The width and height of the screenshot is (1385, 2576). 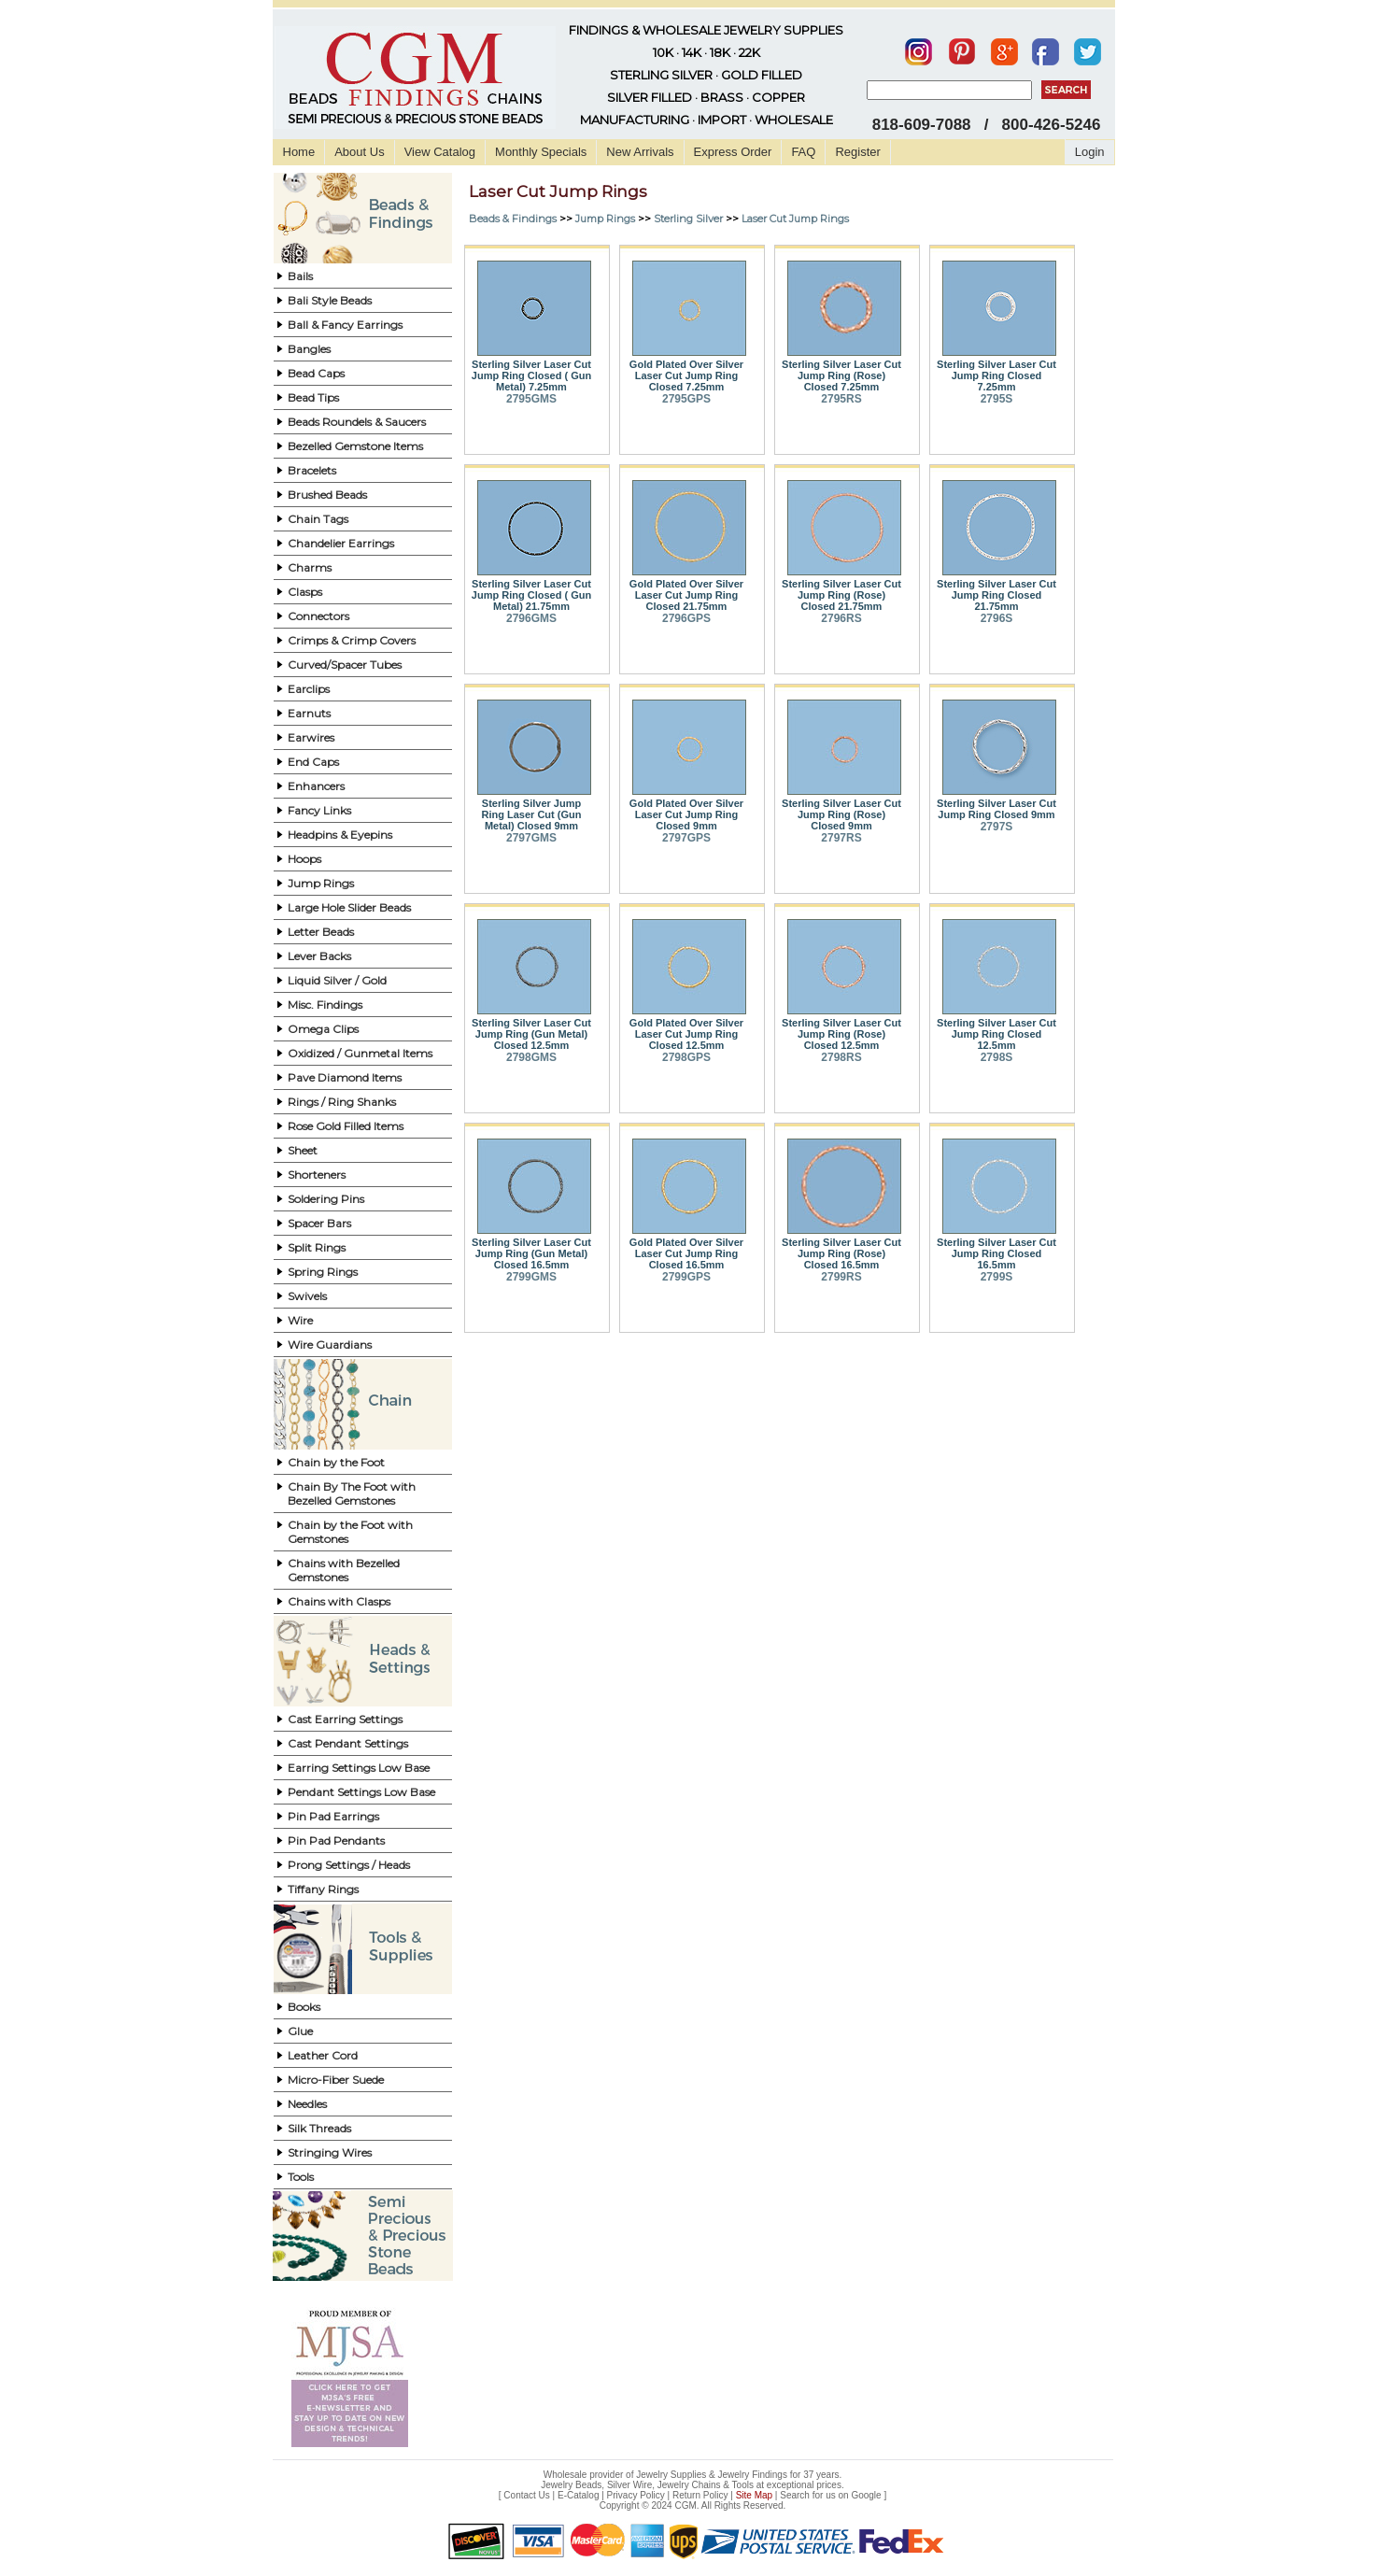 I want to click on Tiffany Rings, so click(x=323, y=1889).